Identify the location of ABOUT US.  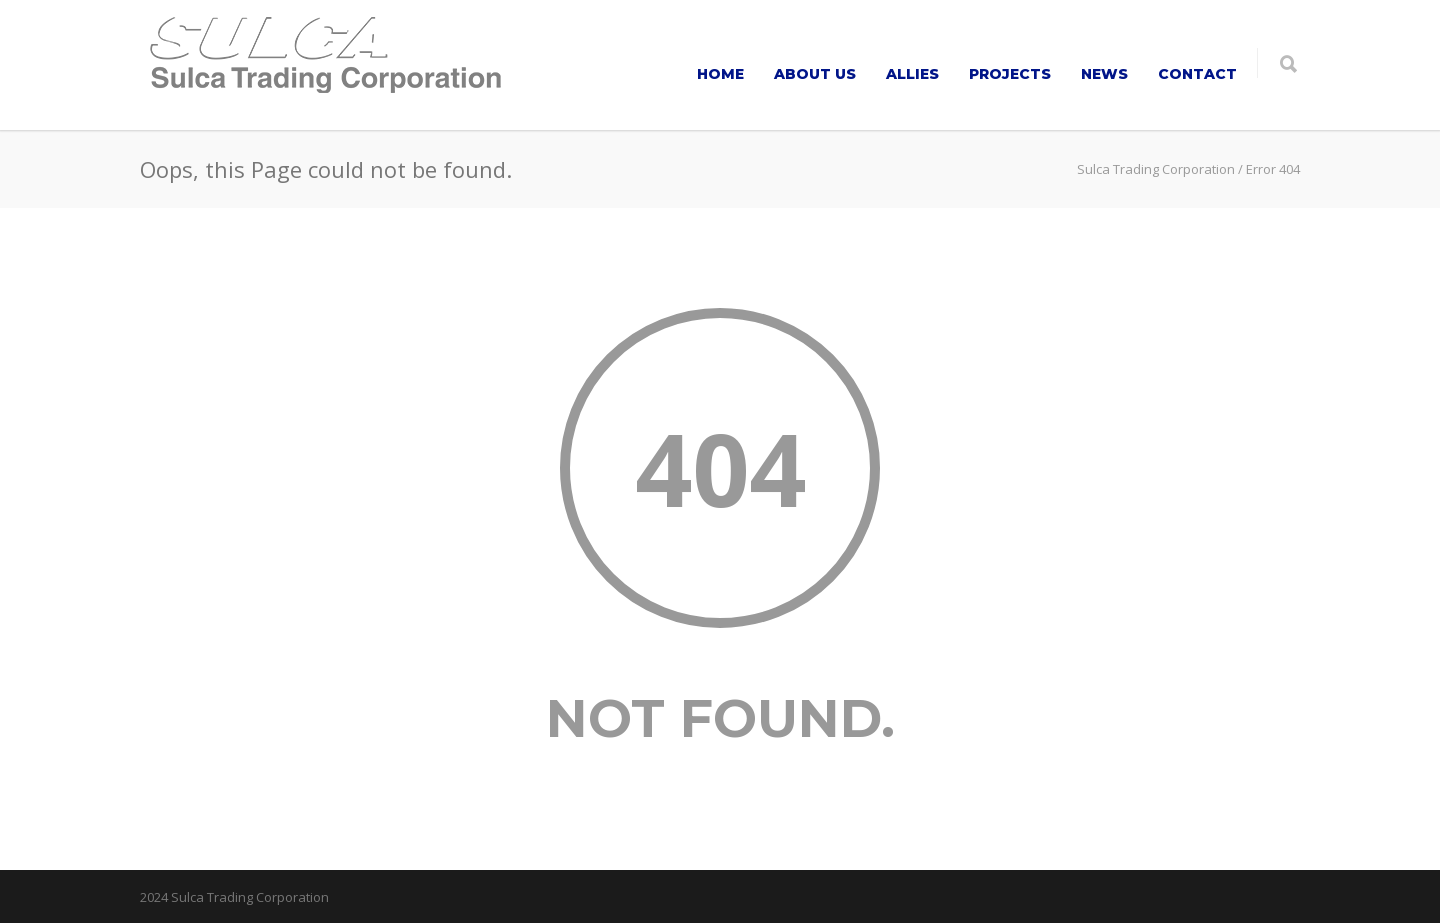
(815, 74).